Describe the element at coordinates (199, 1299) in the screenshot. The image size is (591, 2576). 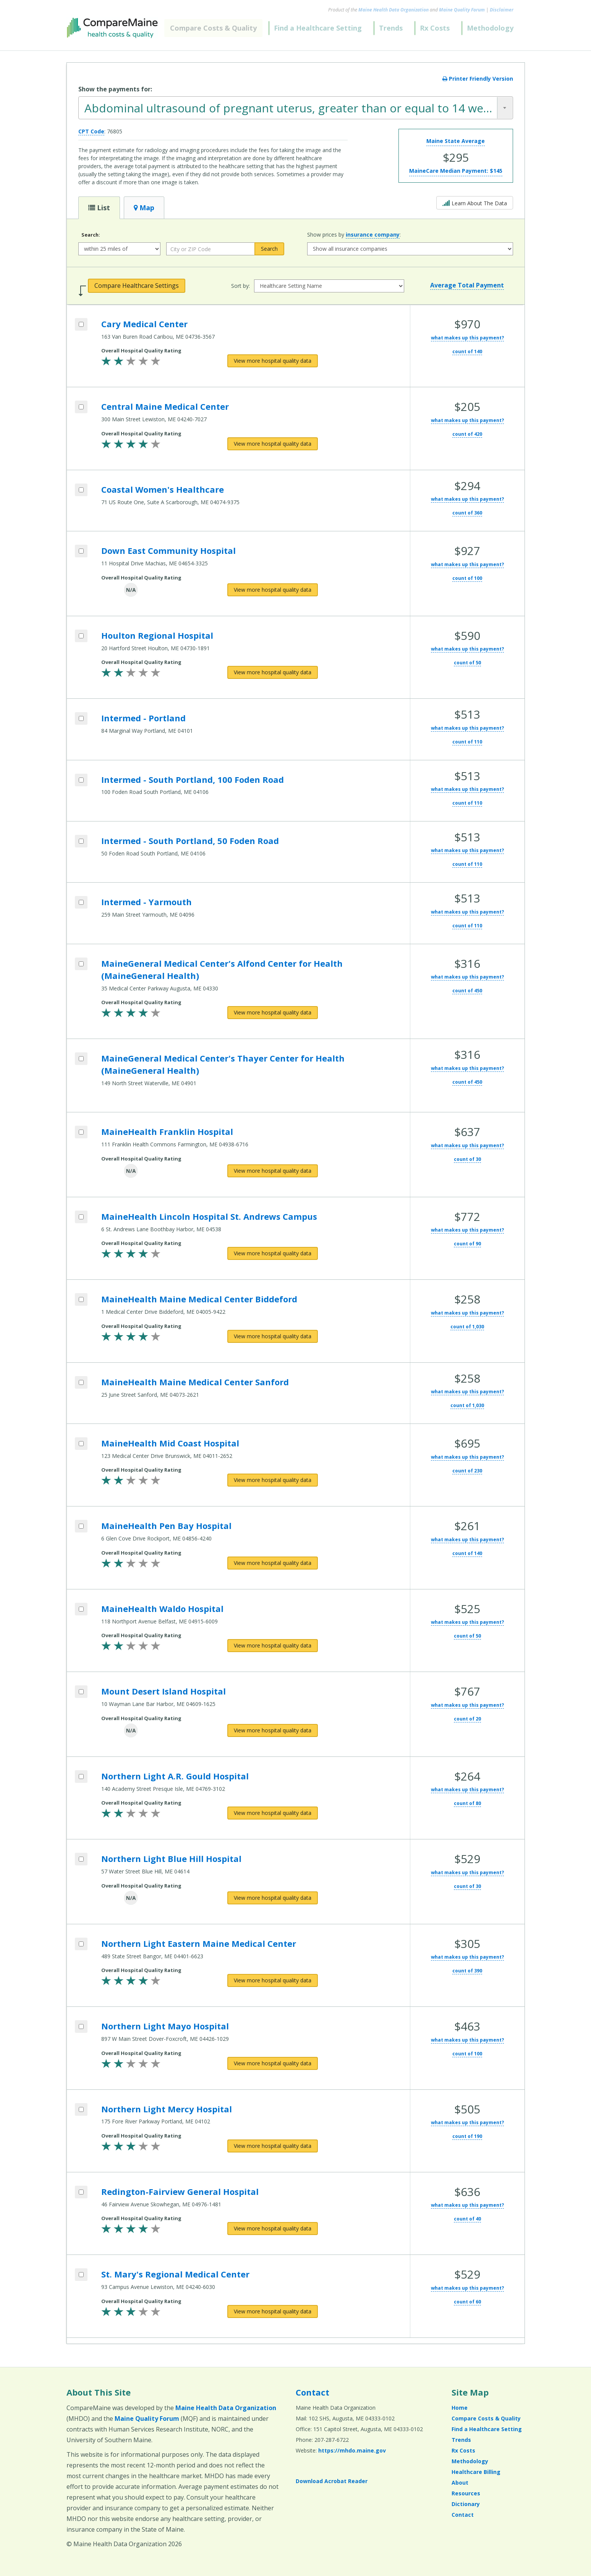
I see `MaineHealth Maine Medical Center Biddeford` at that location.